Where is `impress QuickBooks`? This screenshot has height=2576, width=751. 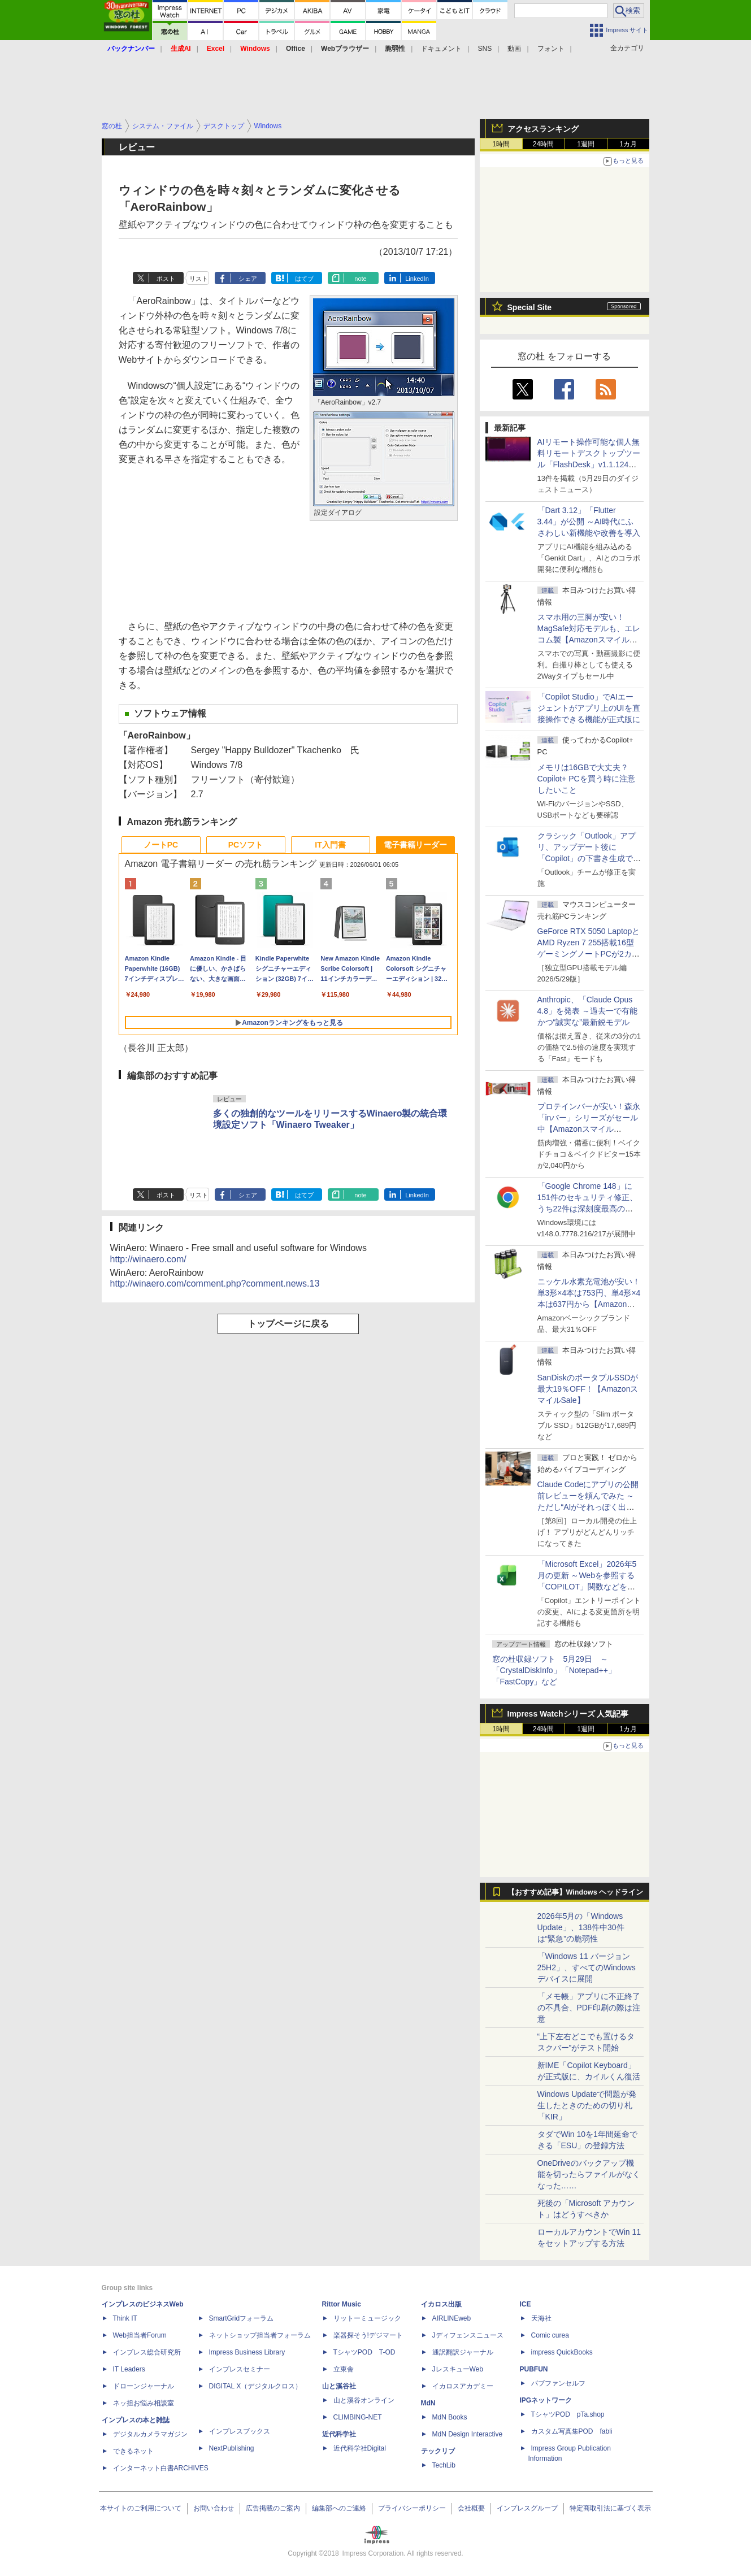
impress QuickBooks is located at coordinates (562, 2352).